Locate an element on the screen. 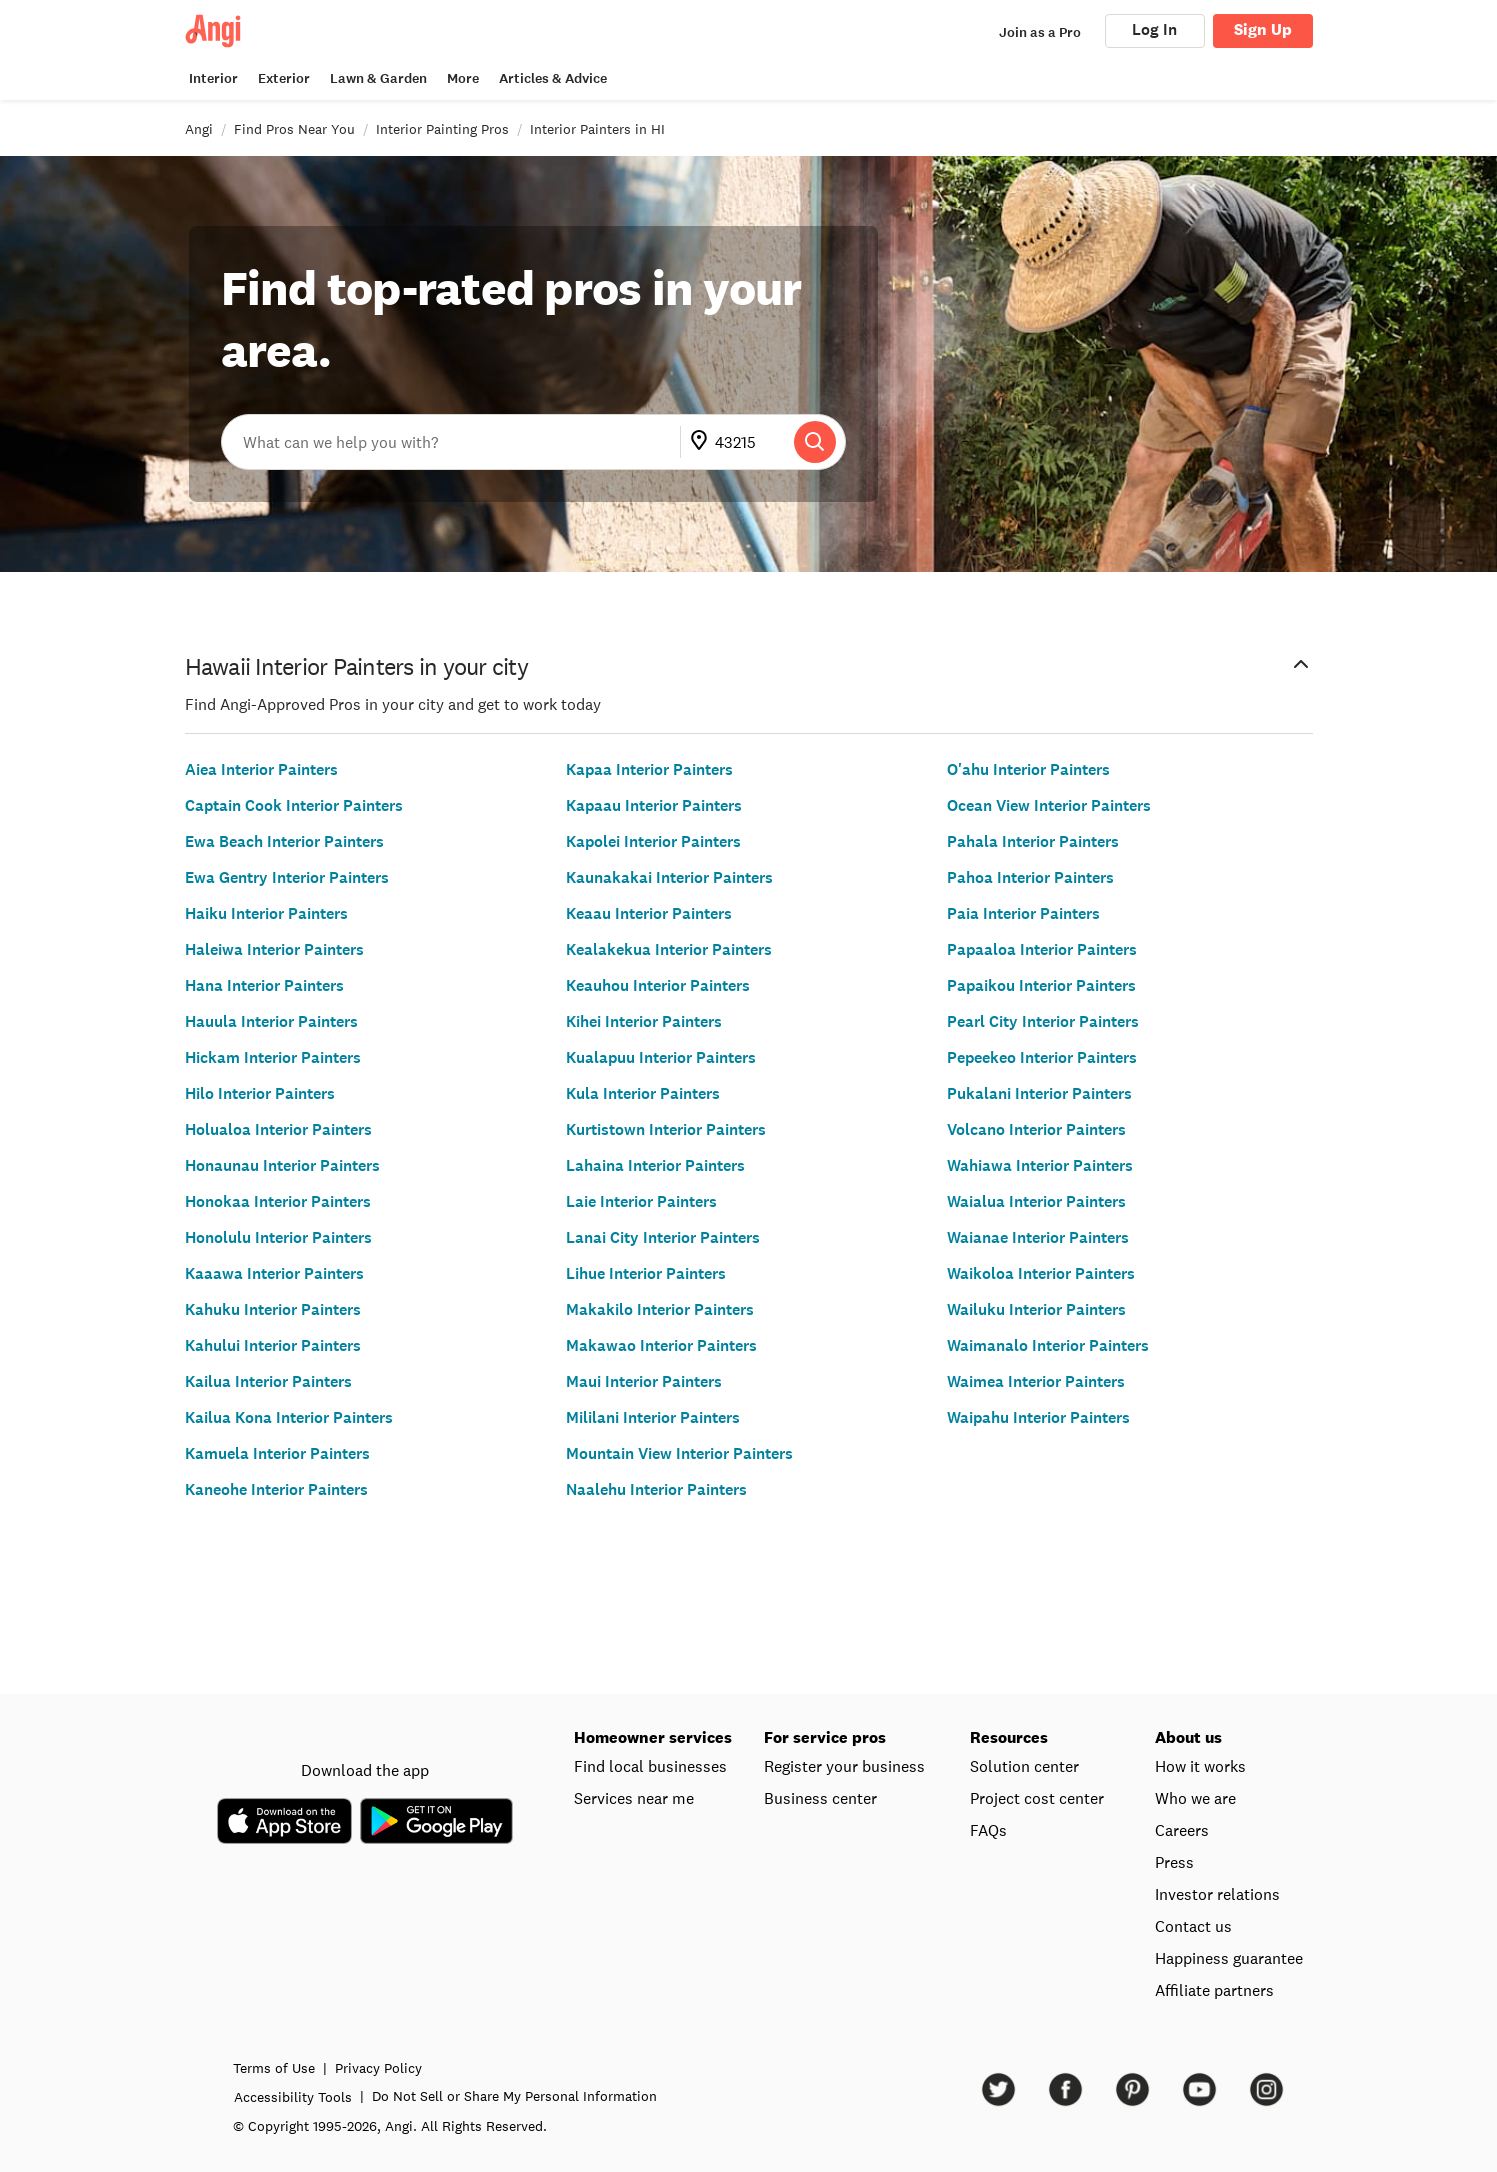  Sign Up is located at coordinates (1263, 29).